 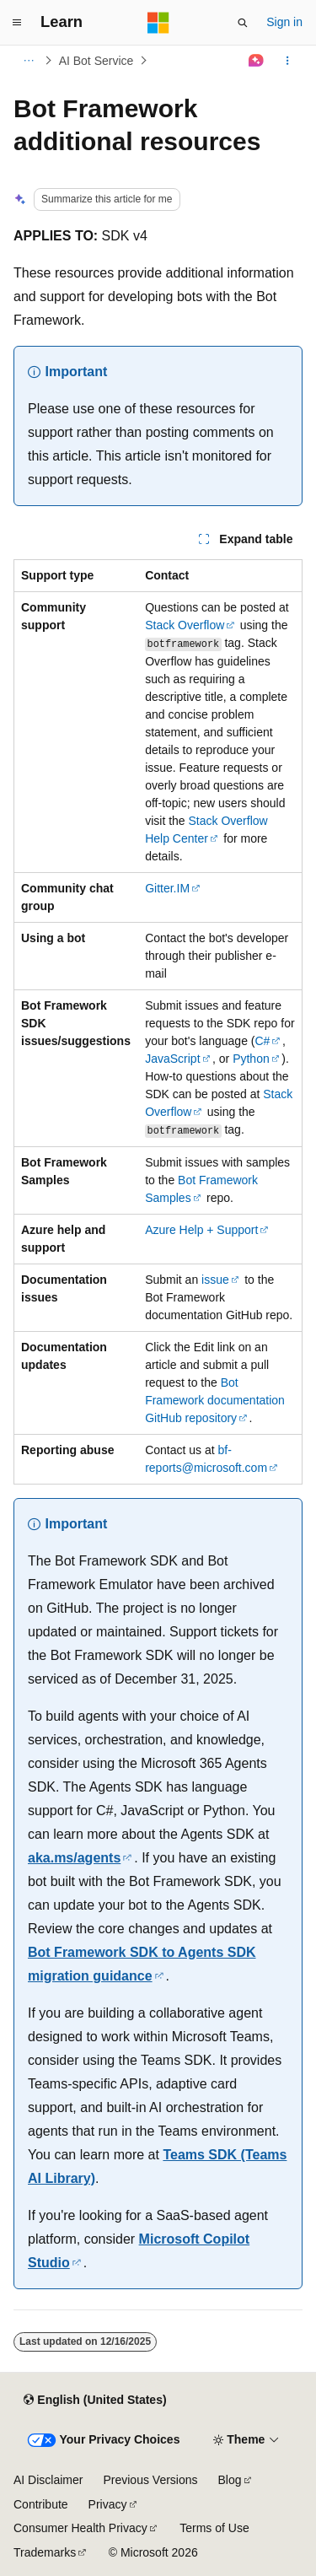 I want to click on [Open search], so click(x=243, y=23).